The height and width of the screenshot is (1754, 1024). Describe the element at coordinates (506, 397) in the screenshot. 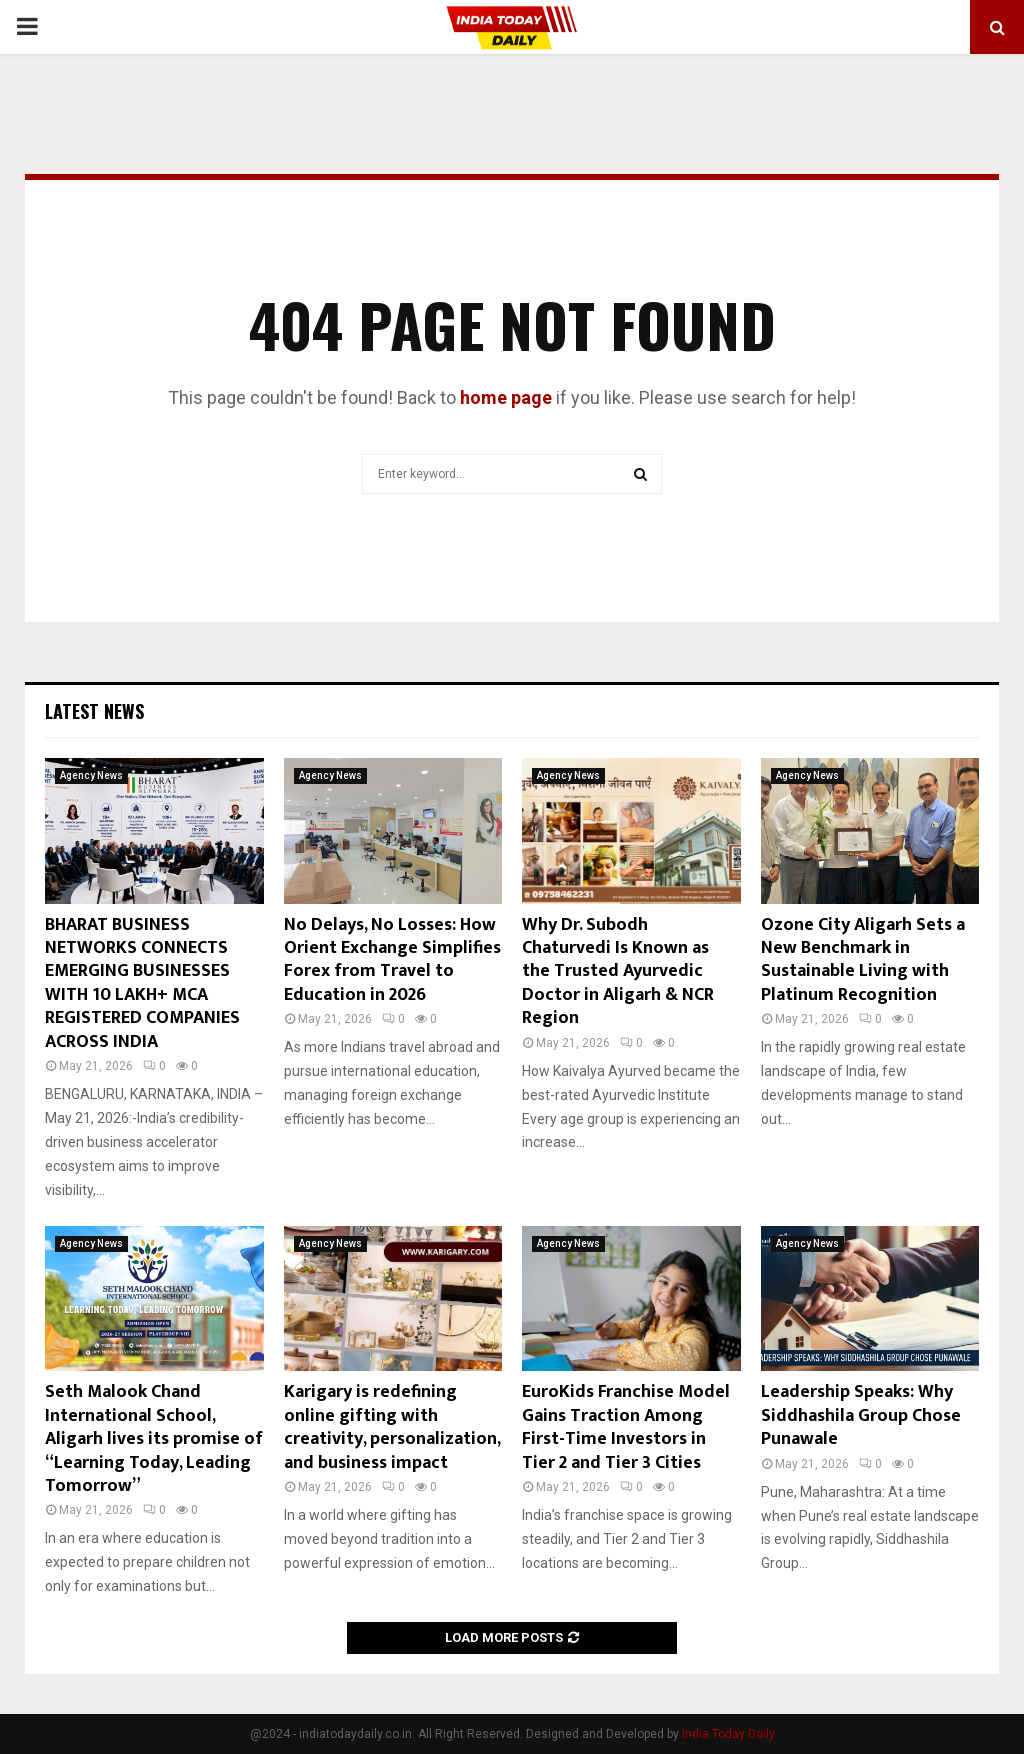

I see `home page` at that location.